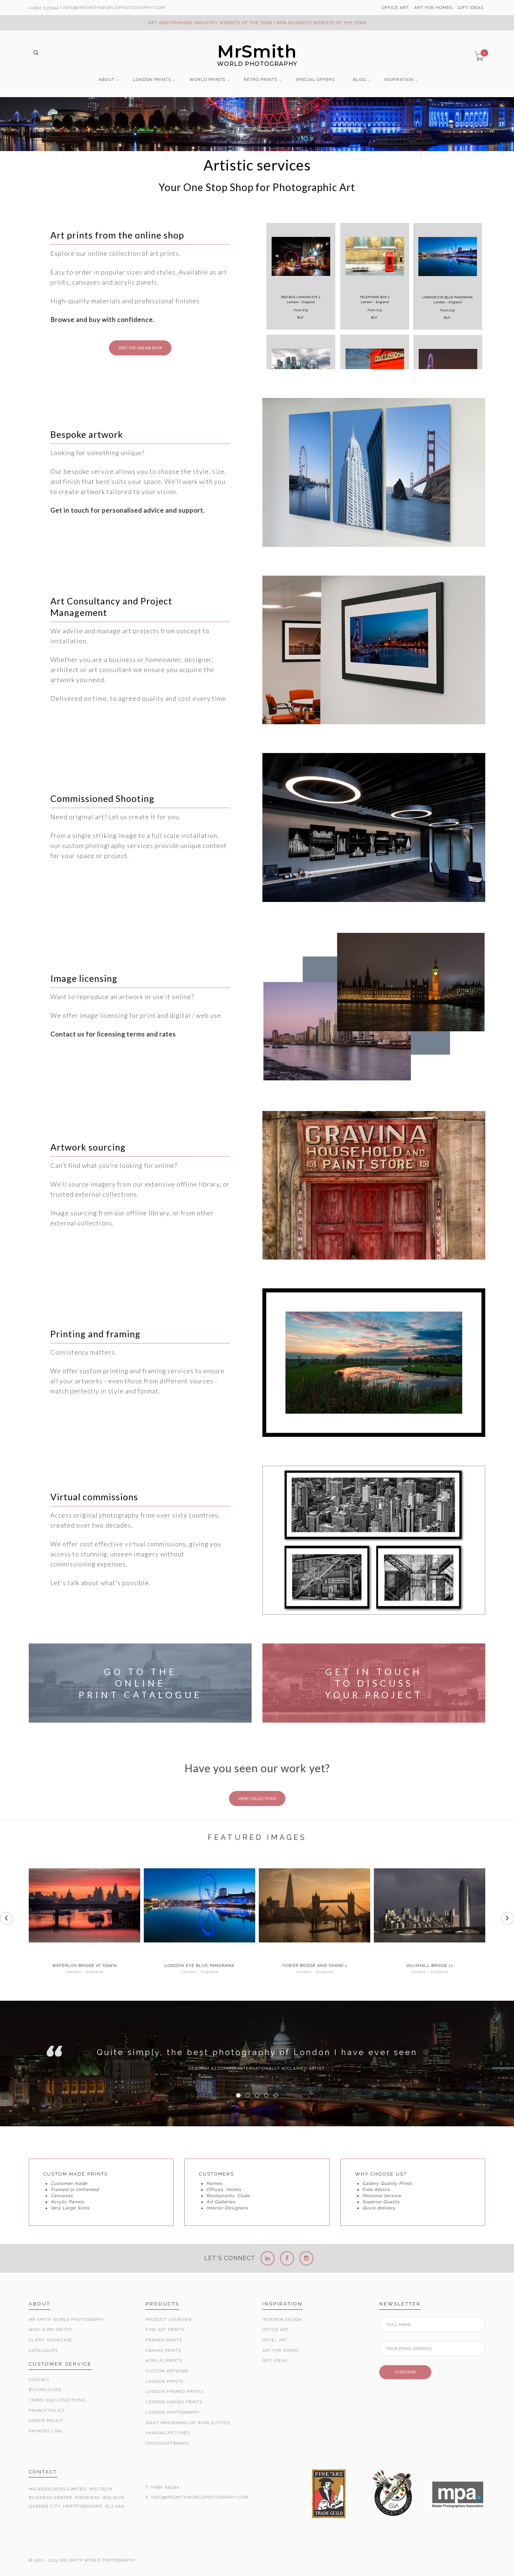 Image resolution: width=514 pixels, height=2576 pixels. Describe the element at coordinates (50, 2329) in the screenshot. I see `Who is Mr Smith?` at that location.